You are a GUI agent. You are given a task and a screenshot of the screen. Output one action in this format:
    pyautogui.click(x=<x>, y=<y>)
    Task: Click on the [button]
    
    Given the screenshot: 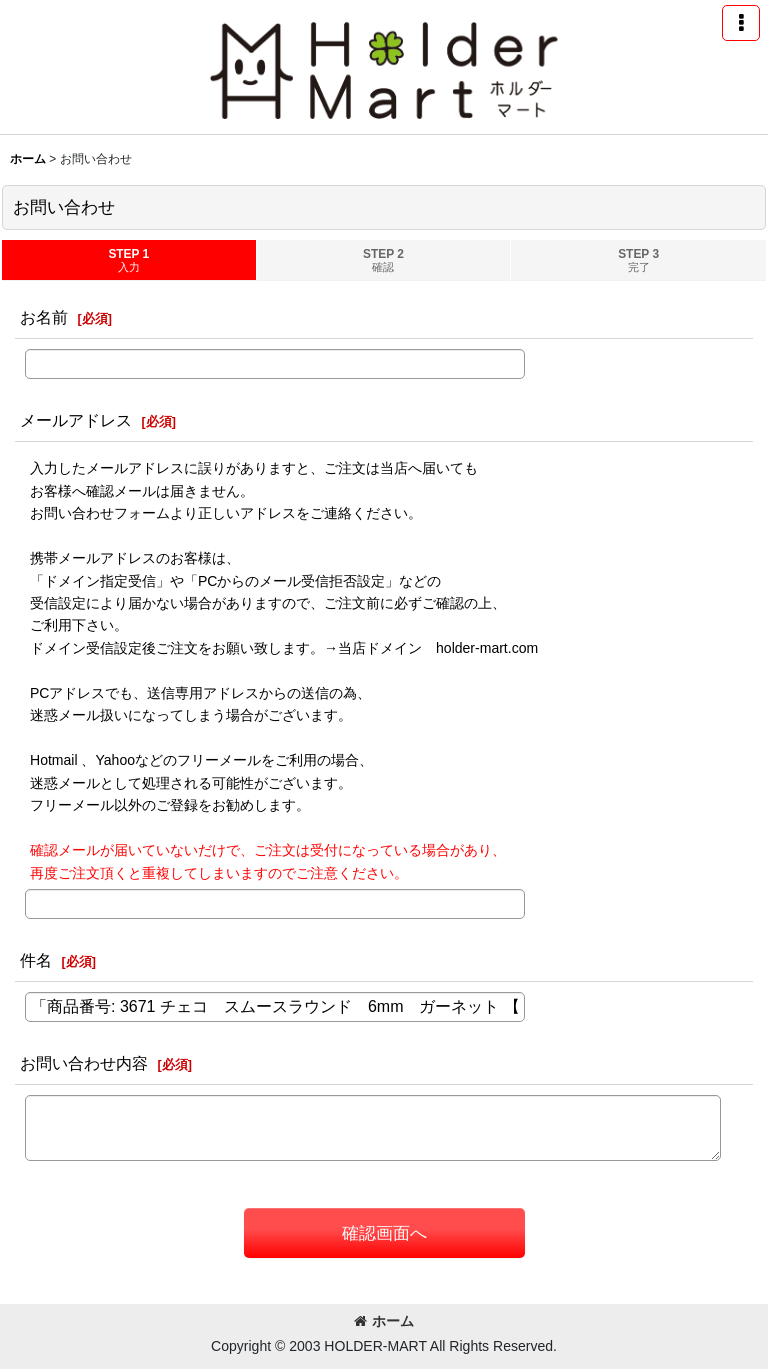 What is the action you would take?
    pyautogui.click(x=741, y=23)
    